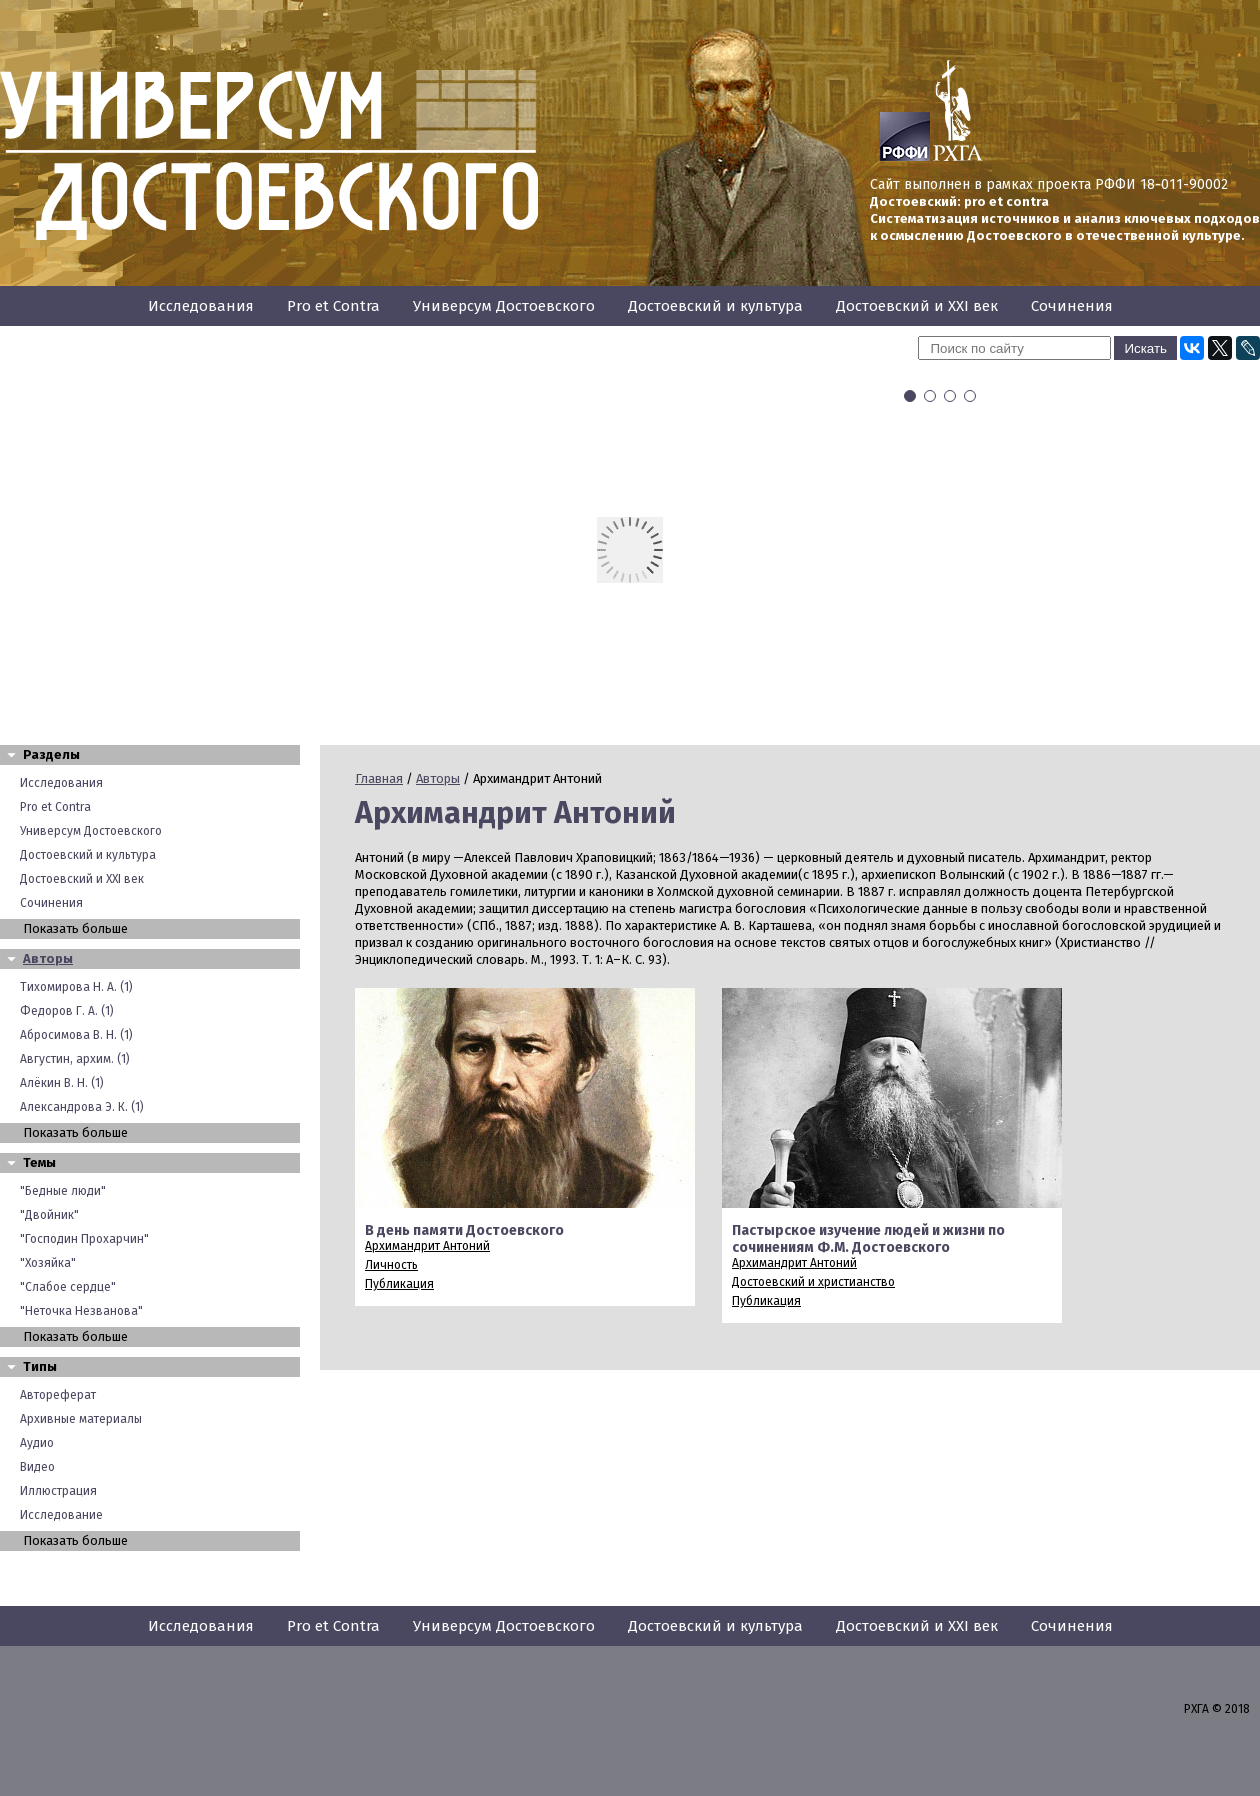 The height and width of the screenshot is (1796, 1260). What do you see at coordinates (813, 1282) in the screenshot?
I see `Достоевский и христианство` at bounding box center [813, 1282].